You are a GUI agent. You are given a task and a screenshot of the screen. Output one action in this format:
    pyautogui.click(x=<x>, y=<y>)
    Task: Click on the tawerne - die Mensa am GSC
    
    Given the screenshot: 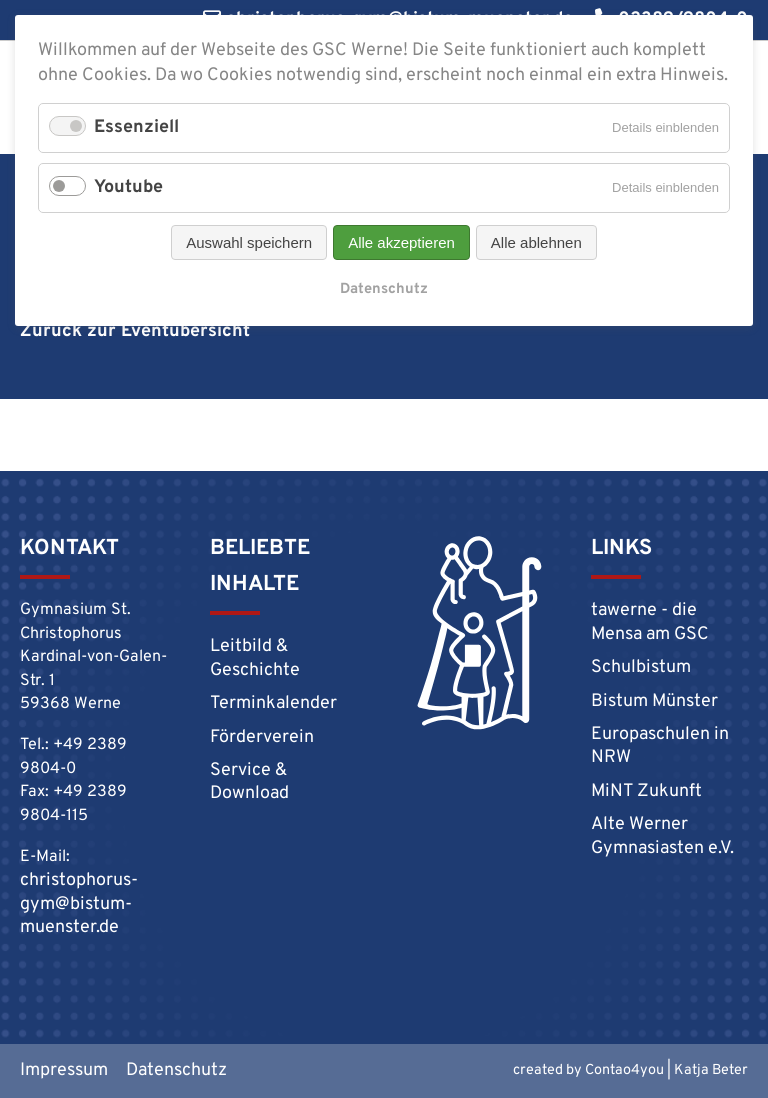 What is the action you would take?
    pyautogui.click(x=650, y=622)
    